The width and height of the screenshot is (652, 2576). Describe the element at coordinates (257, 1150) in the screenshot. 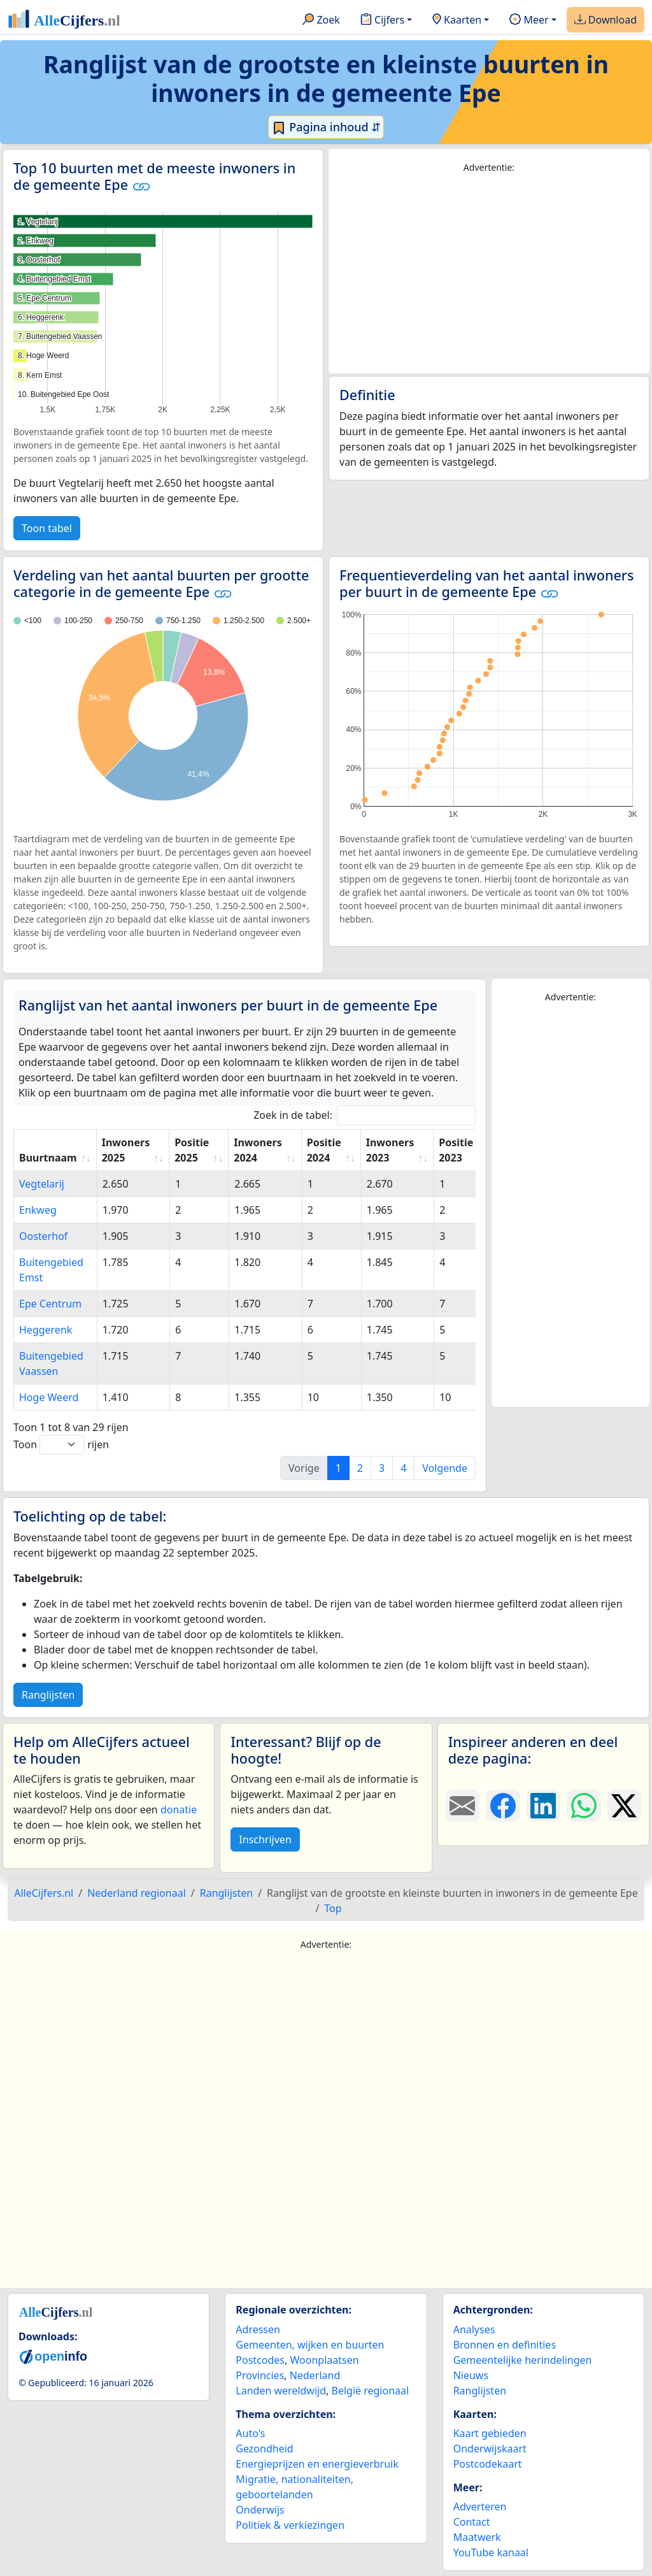

I see `Inwoners 2024 [Inwoners 2024: activate to sort column ascending]` at that location.